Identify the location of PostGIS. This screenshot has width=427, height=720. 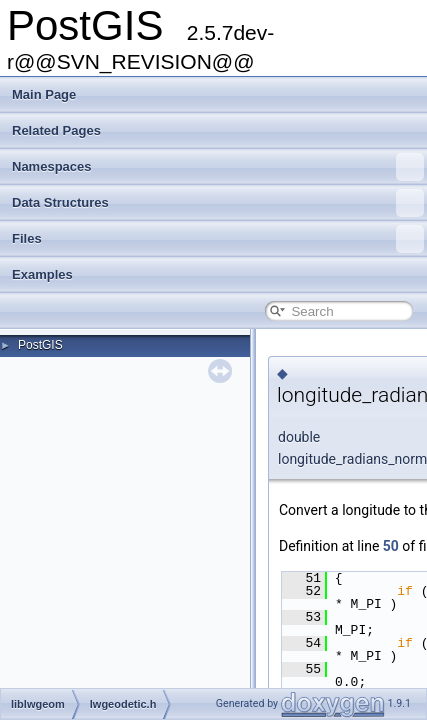
(40, 345).